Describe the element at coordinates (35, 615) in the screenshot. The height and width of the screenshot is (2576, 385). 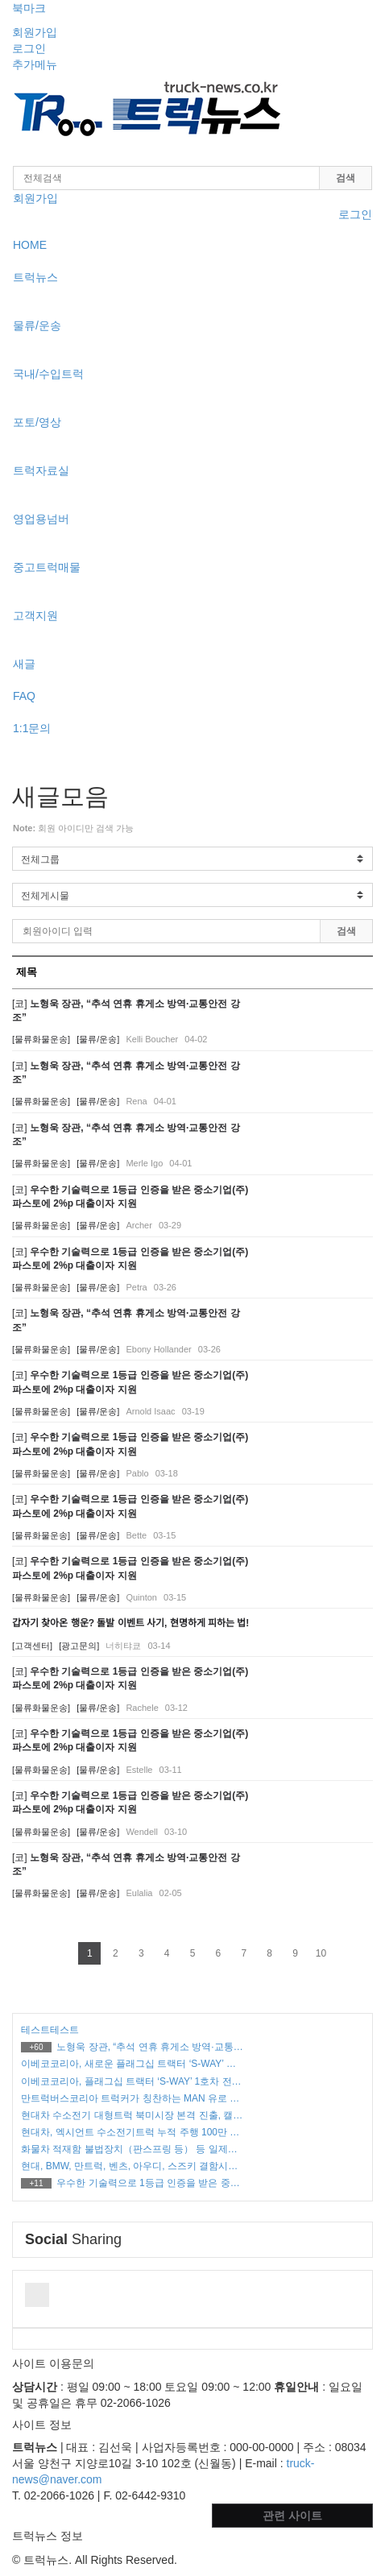
I see `고객지원` at that location.